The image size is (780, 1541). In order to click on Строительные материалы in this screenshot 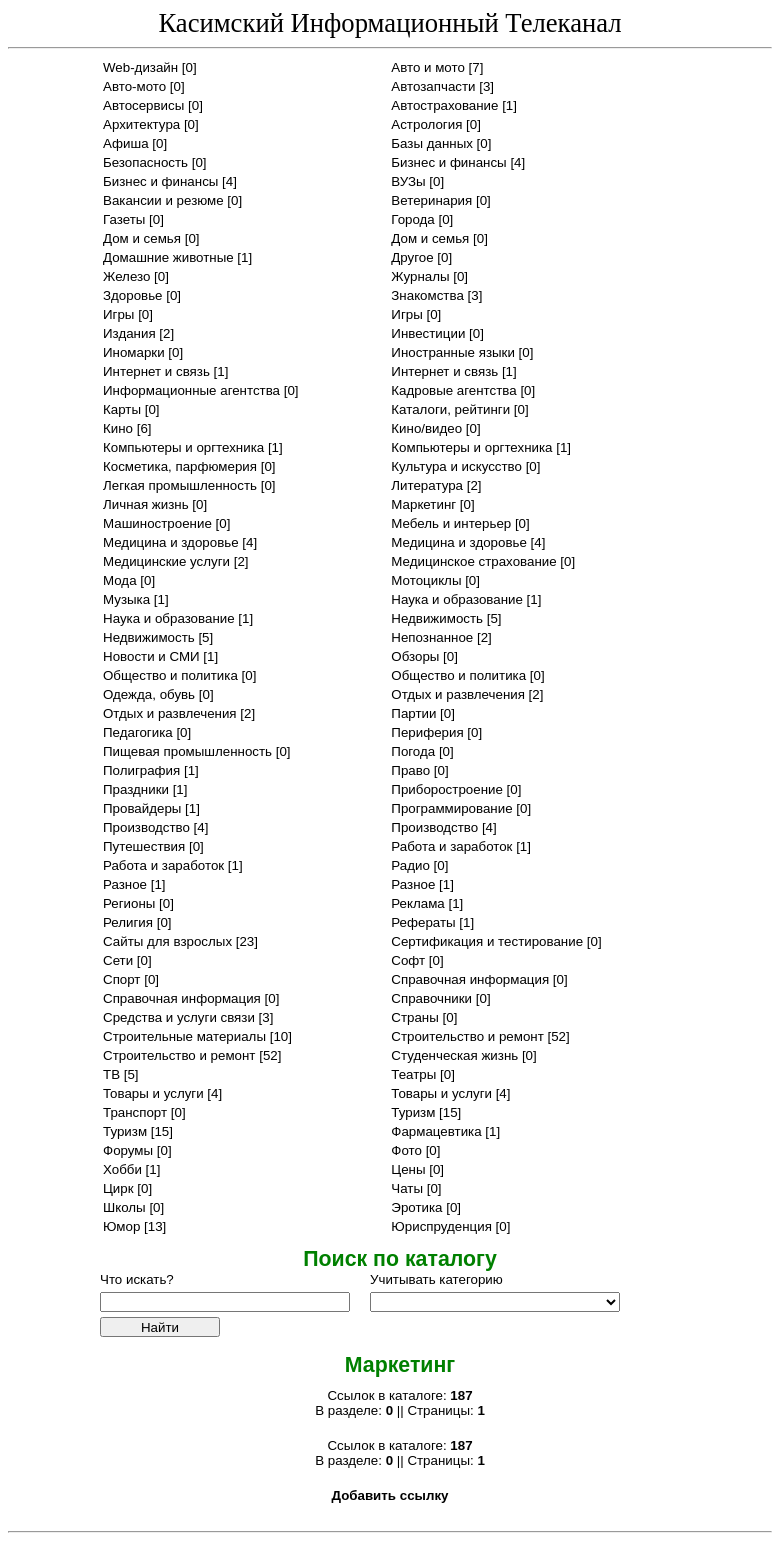, I will do `click(184, 1036)`.